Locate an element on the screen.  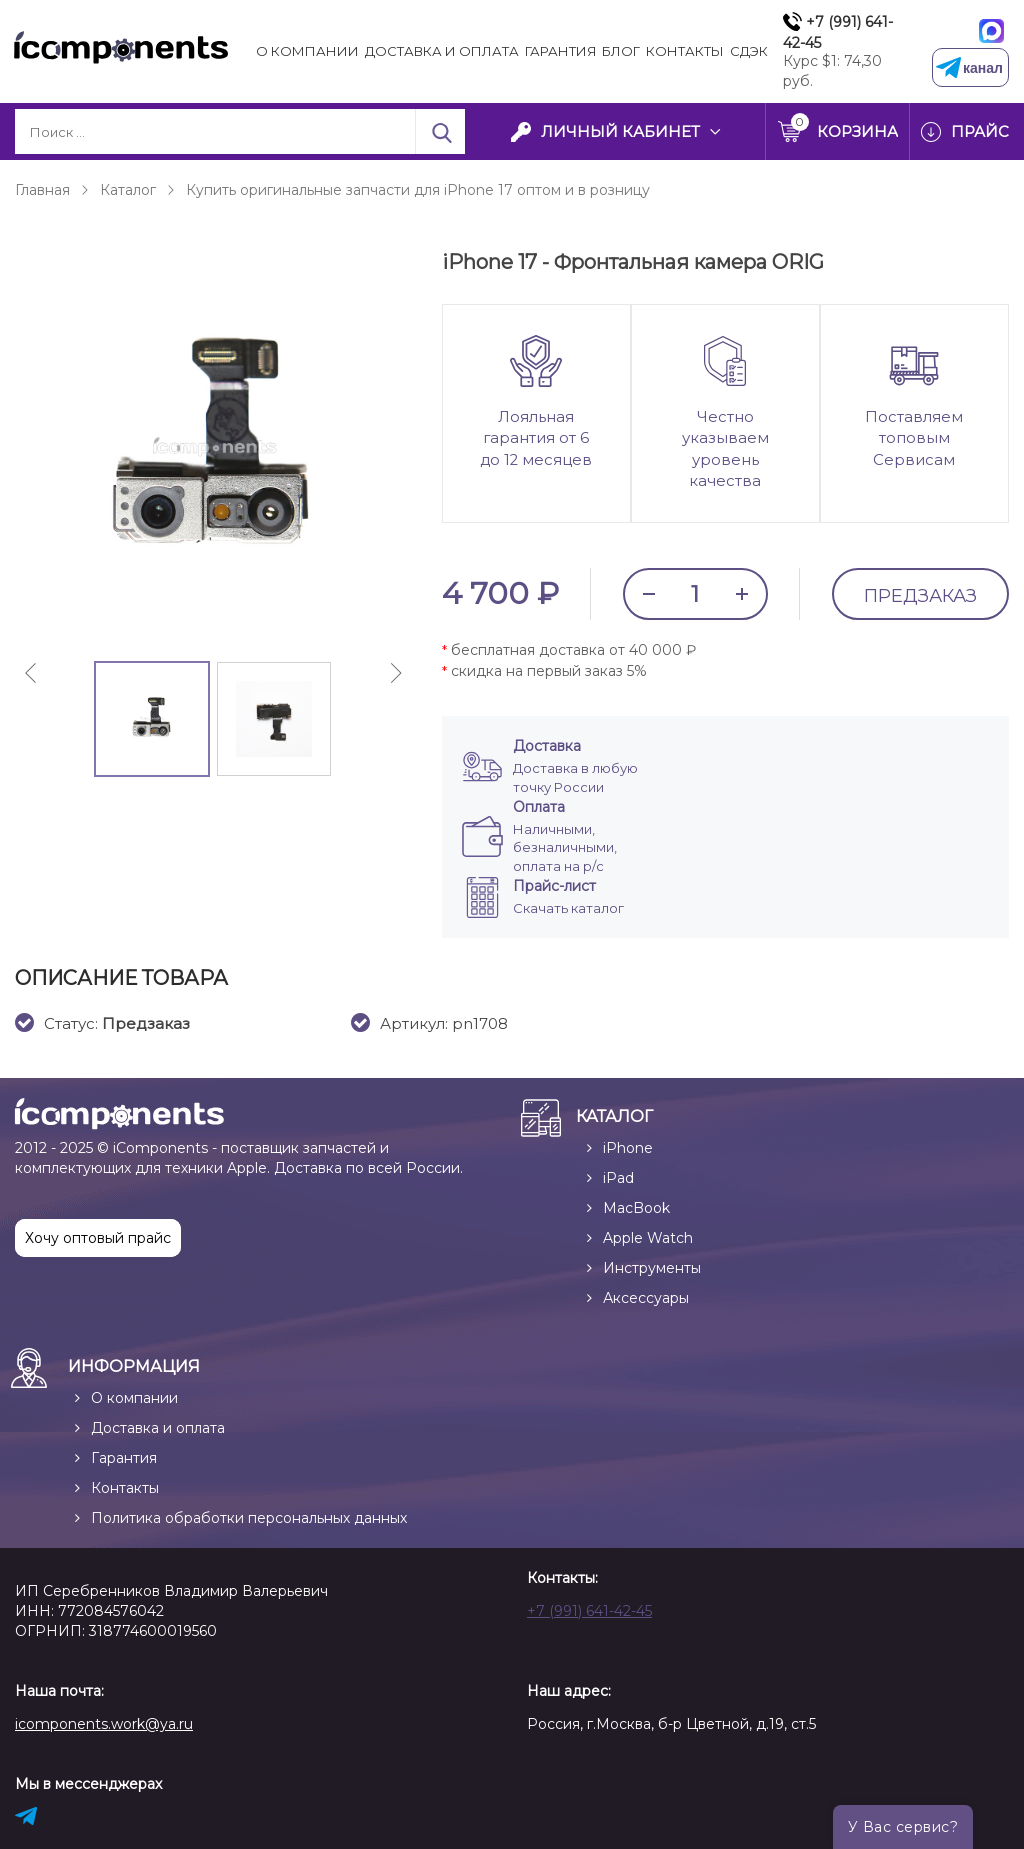
iPhone is located at coordinates (628, 1147).